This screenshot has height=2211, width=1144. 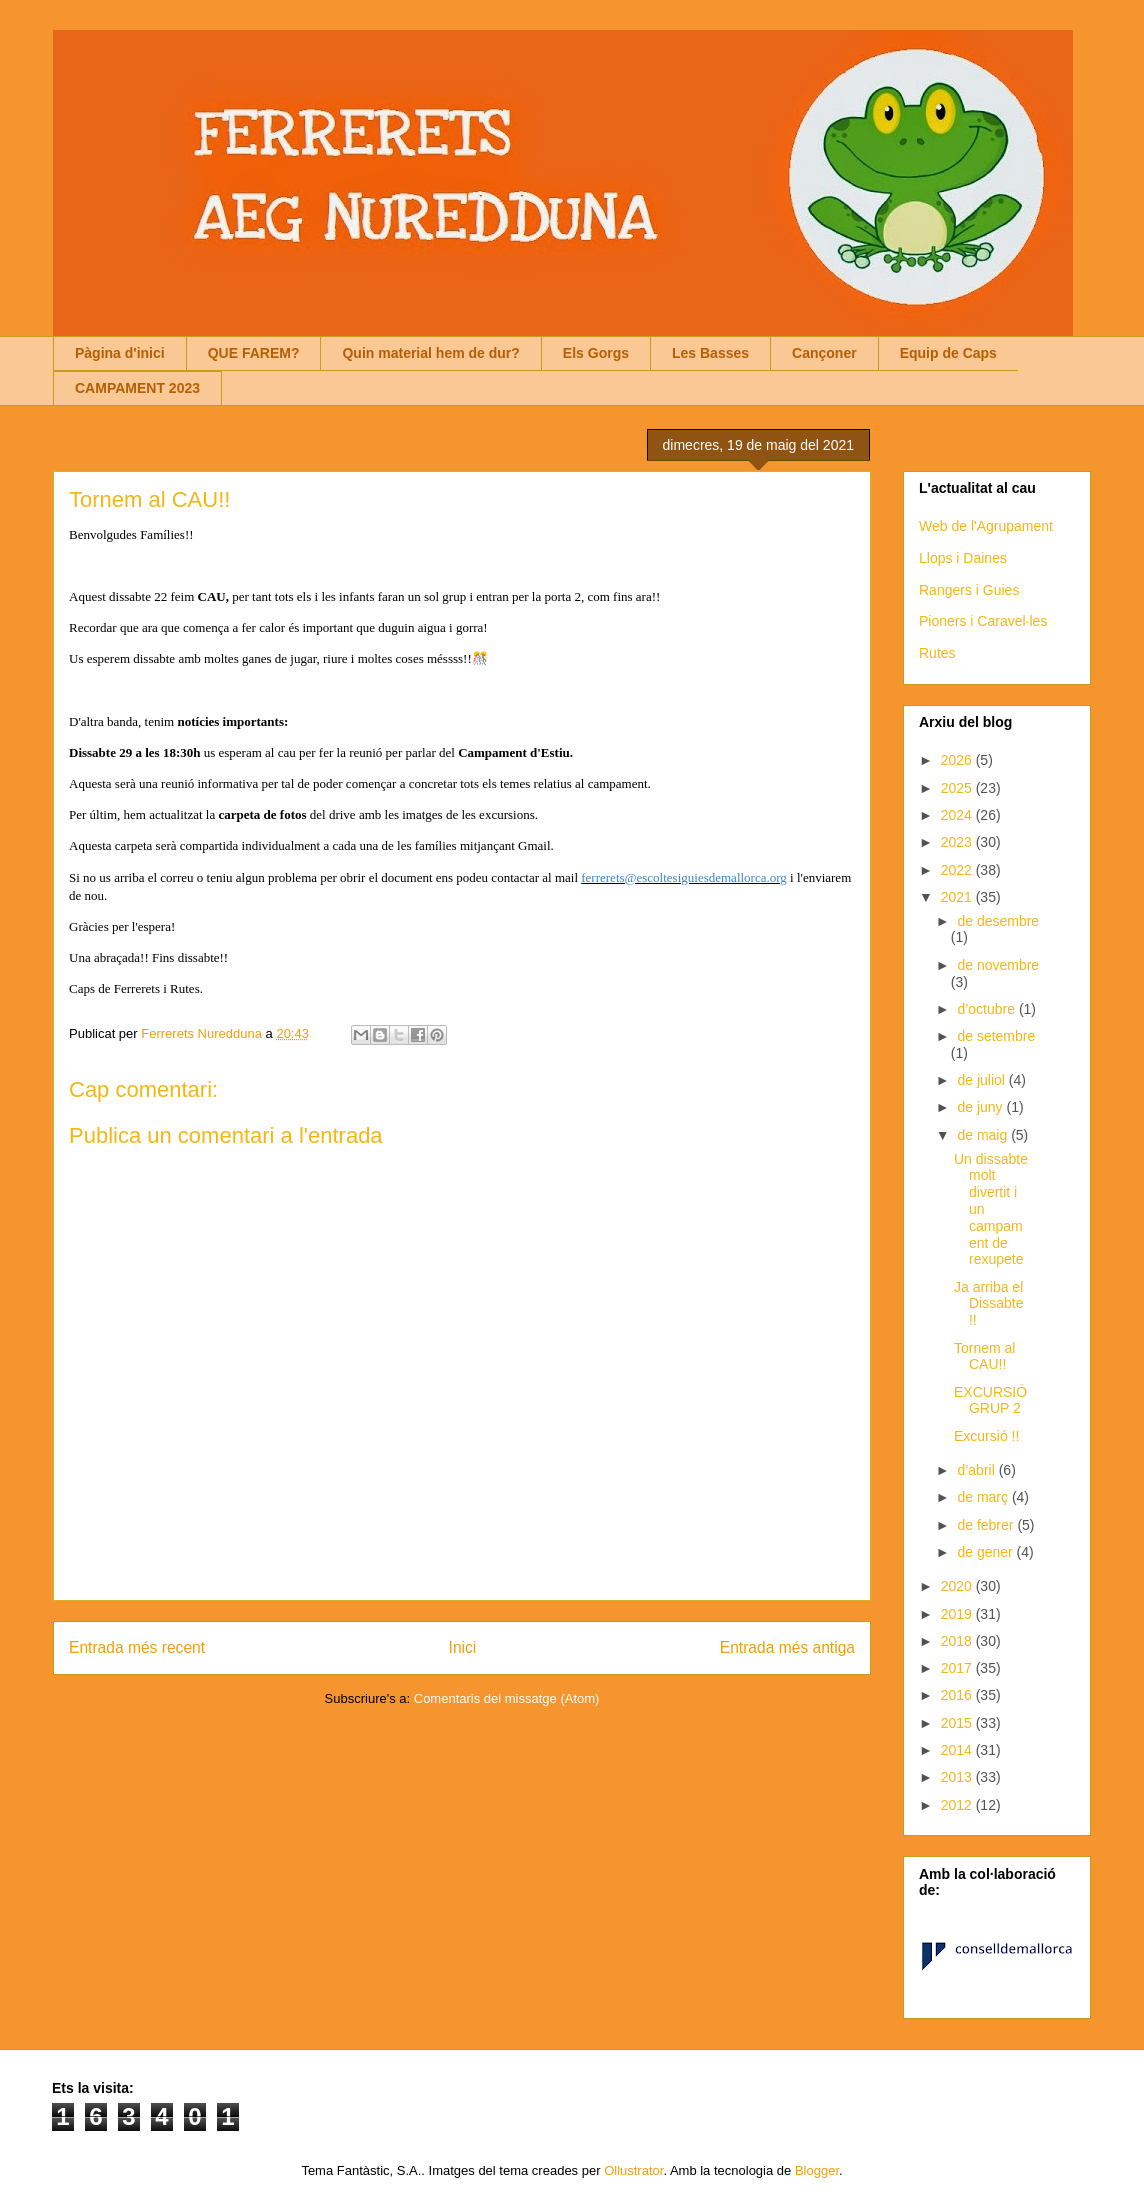 I want to click on Equip de Caps, so click(x=948, y=353).